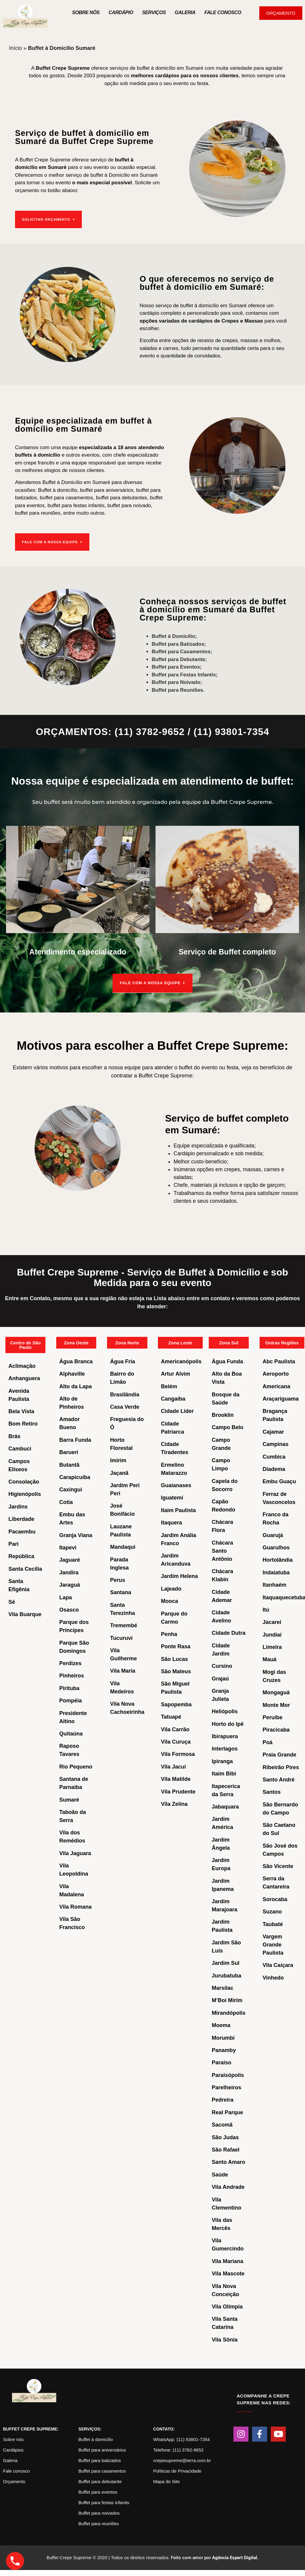 The height and width of the screenshot is (2576, 305). Describe the element at coordinates (274, 1456) in the screenshot. I see `Cumbica` at that location.